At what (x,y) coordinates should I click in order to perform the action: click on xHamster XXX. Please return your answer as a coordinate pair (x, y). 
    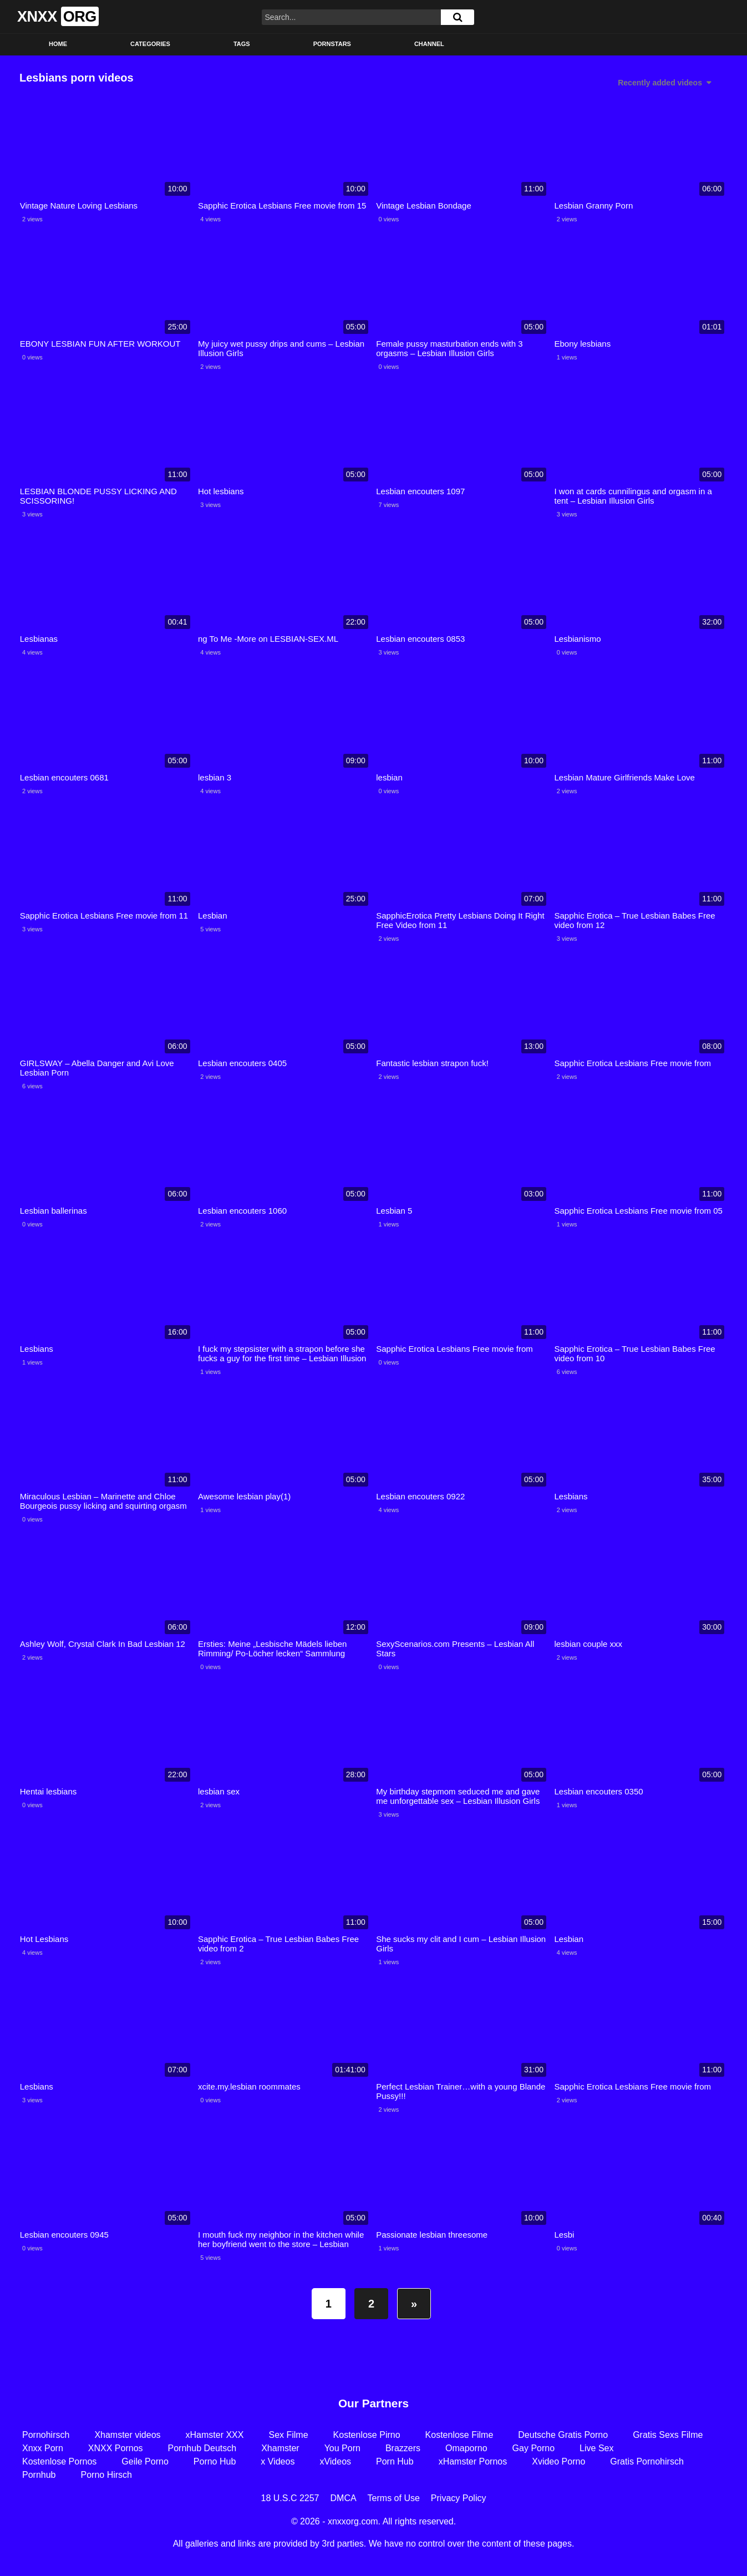
    Looking at the image, I should click on (215, 2435).